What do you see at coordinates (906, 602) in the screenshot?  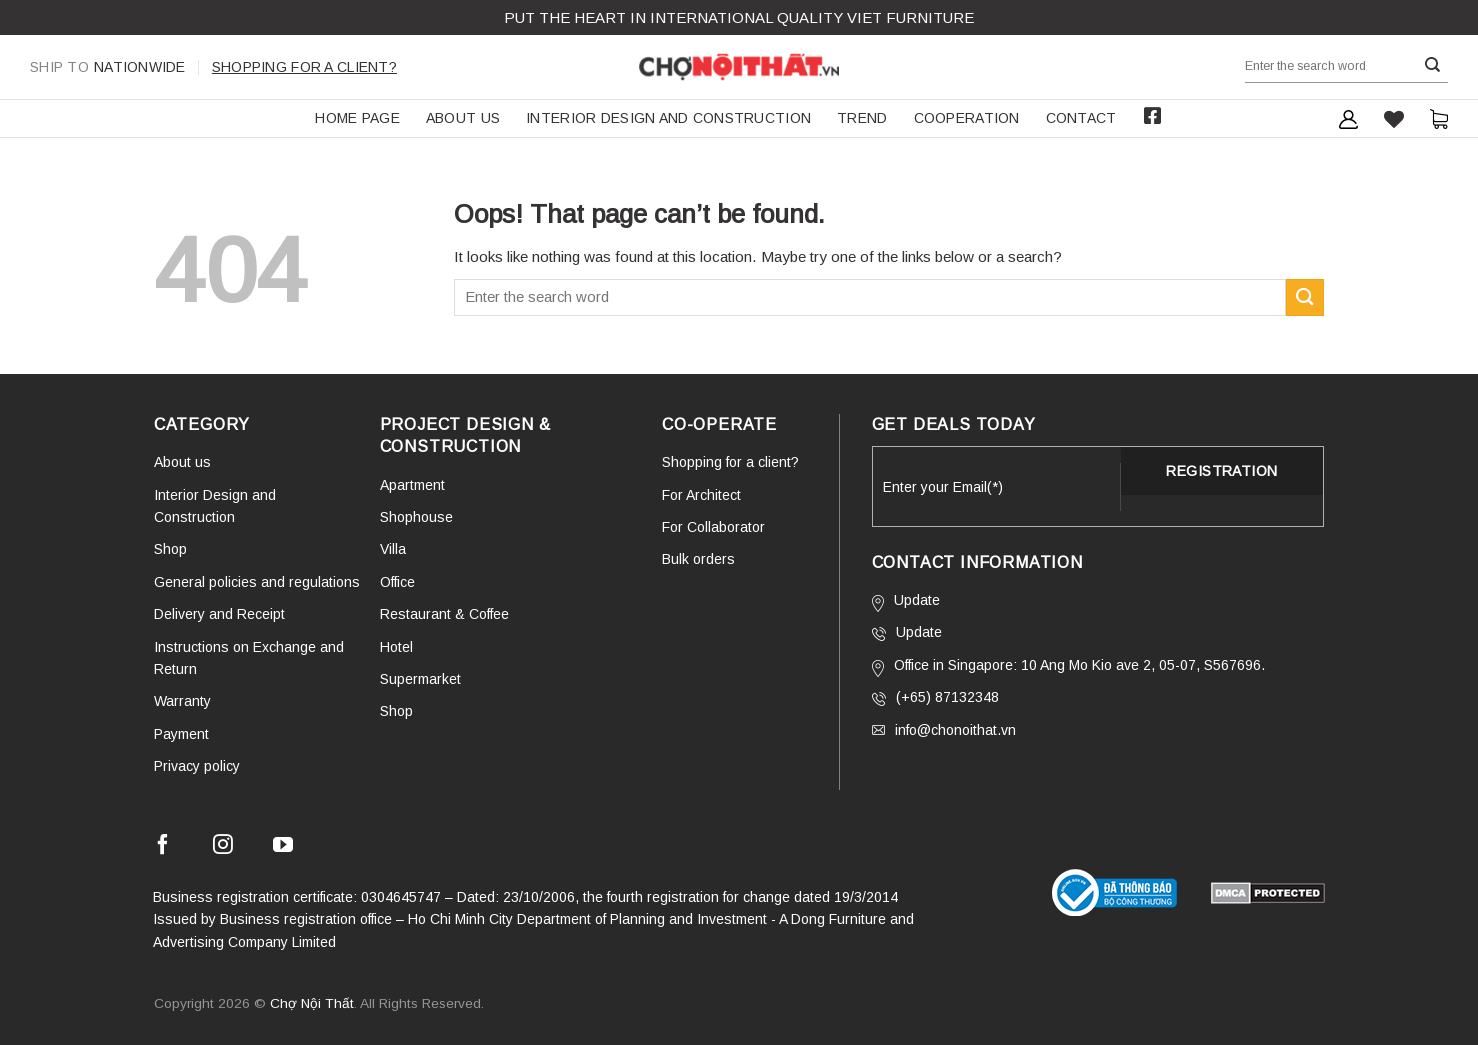 I see `Update` at bounding box center [906, 602].